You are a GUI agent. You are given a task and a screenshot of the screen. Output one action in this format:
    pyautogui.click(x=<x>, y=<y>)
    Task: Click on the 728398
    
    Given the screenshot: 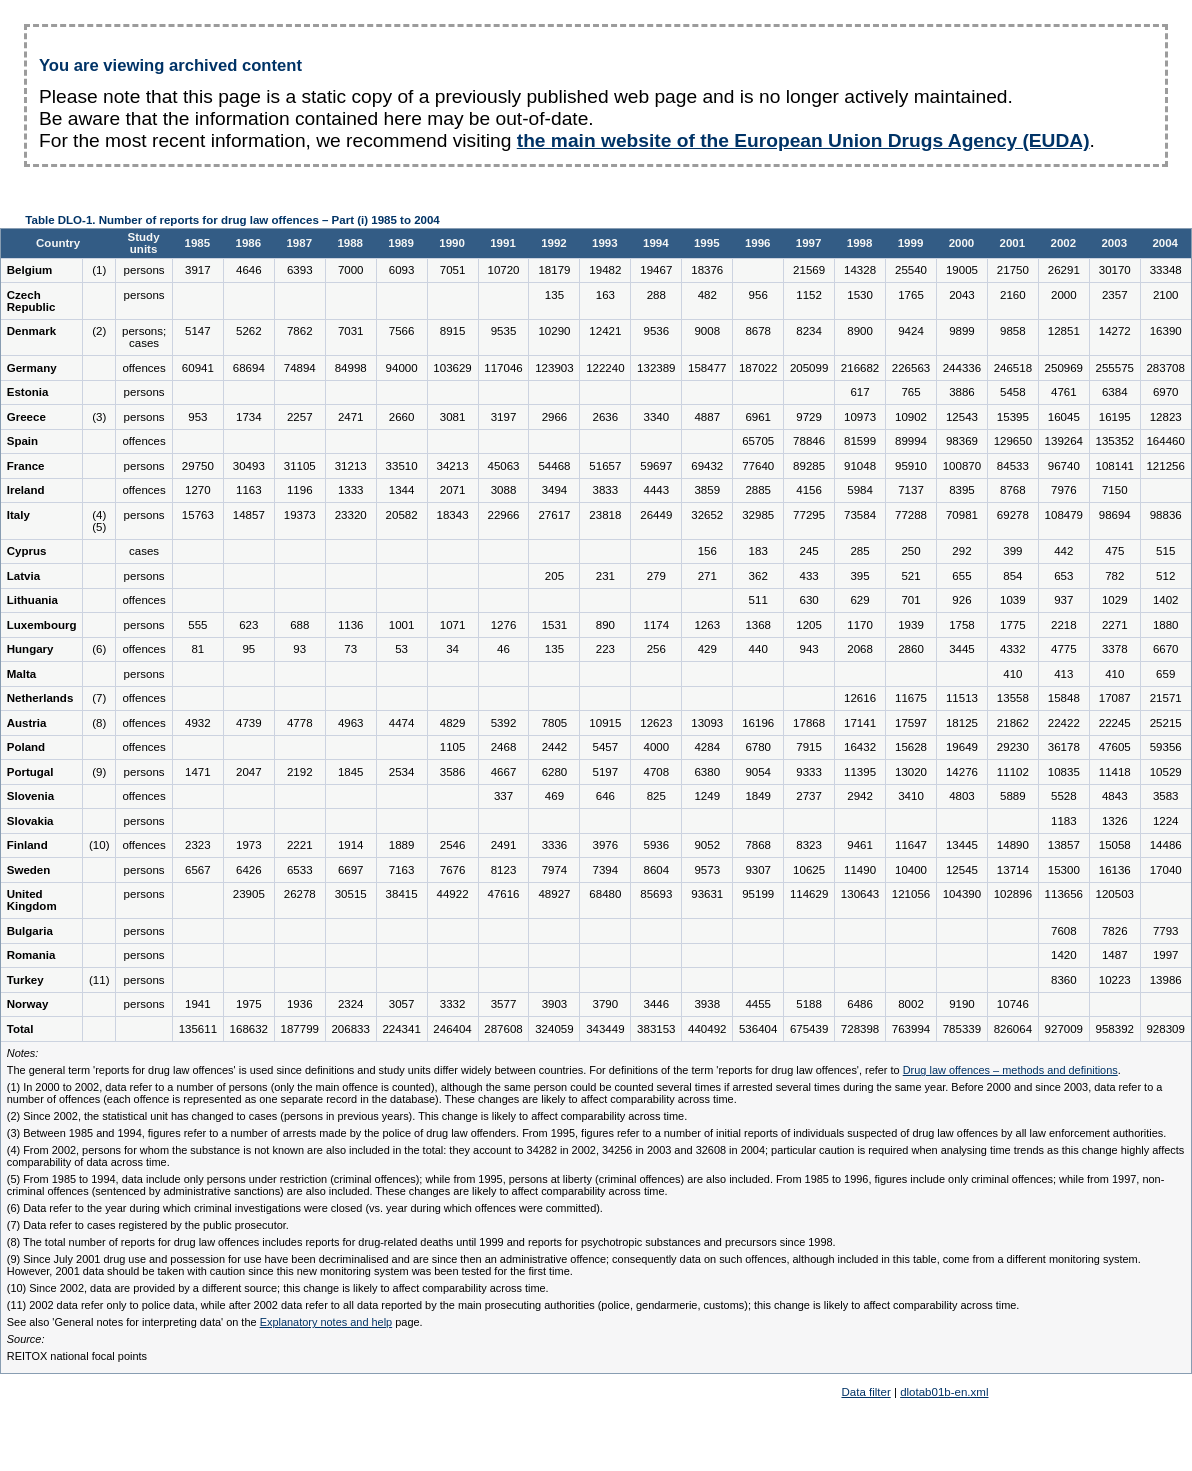 What is the action you would take?
    pyautogui.click(x=860, y=1029)
    